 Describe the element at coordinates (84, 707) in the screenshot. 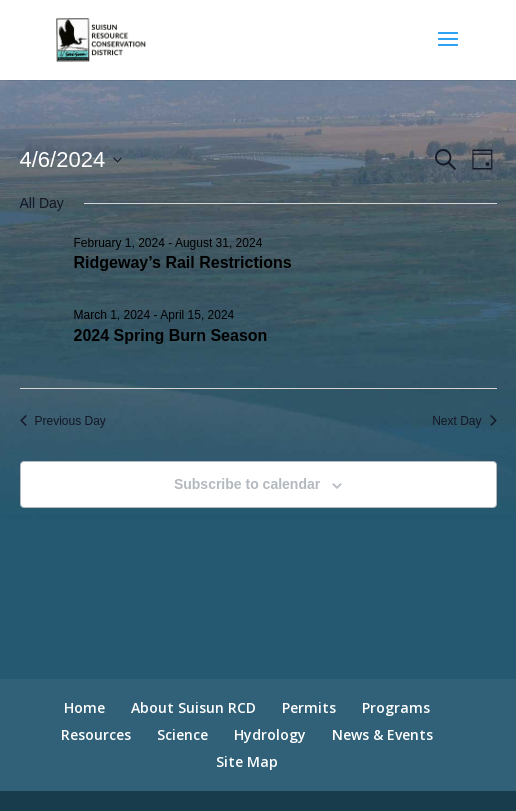

I see `Home` at that location.